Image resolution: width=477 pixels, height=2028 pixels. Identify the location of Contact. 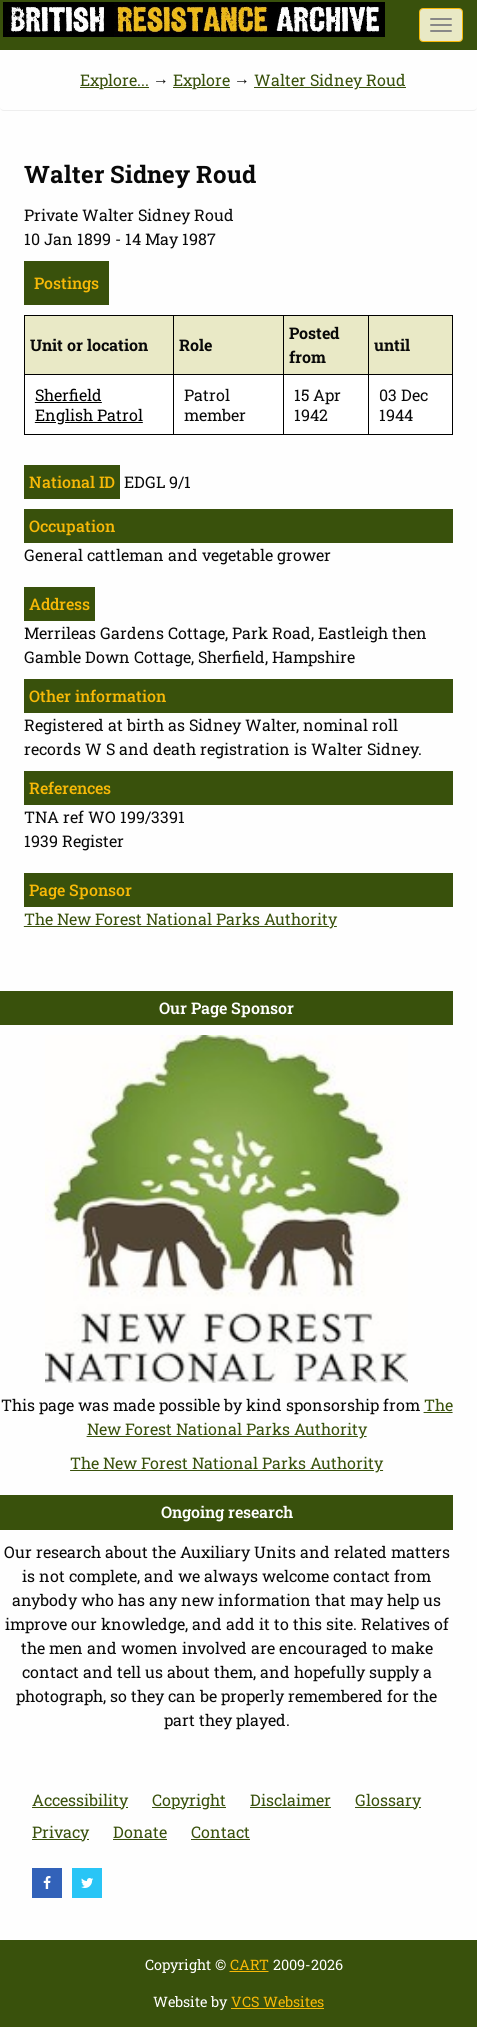
(220, 1831).